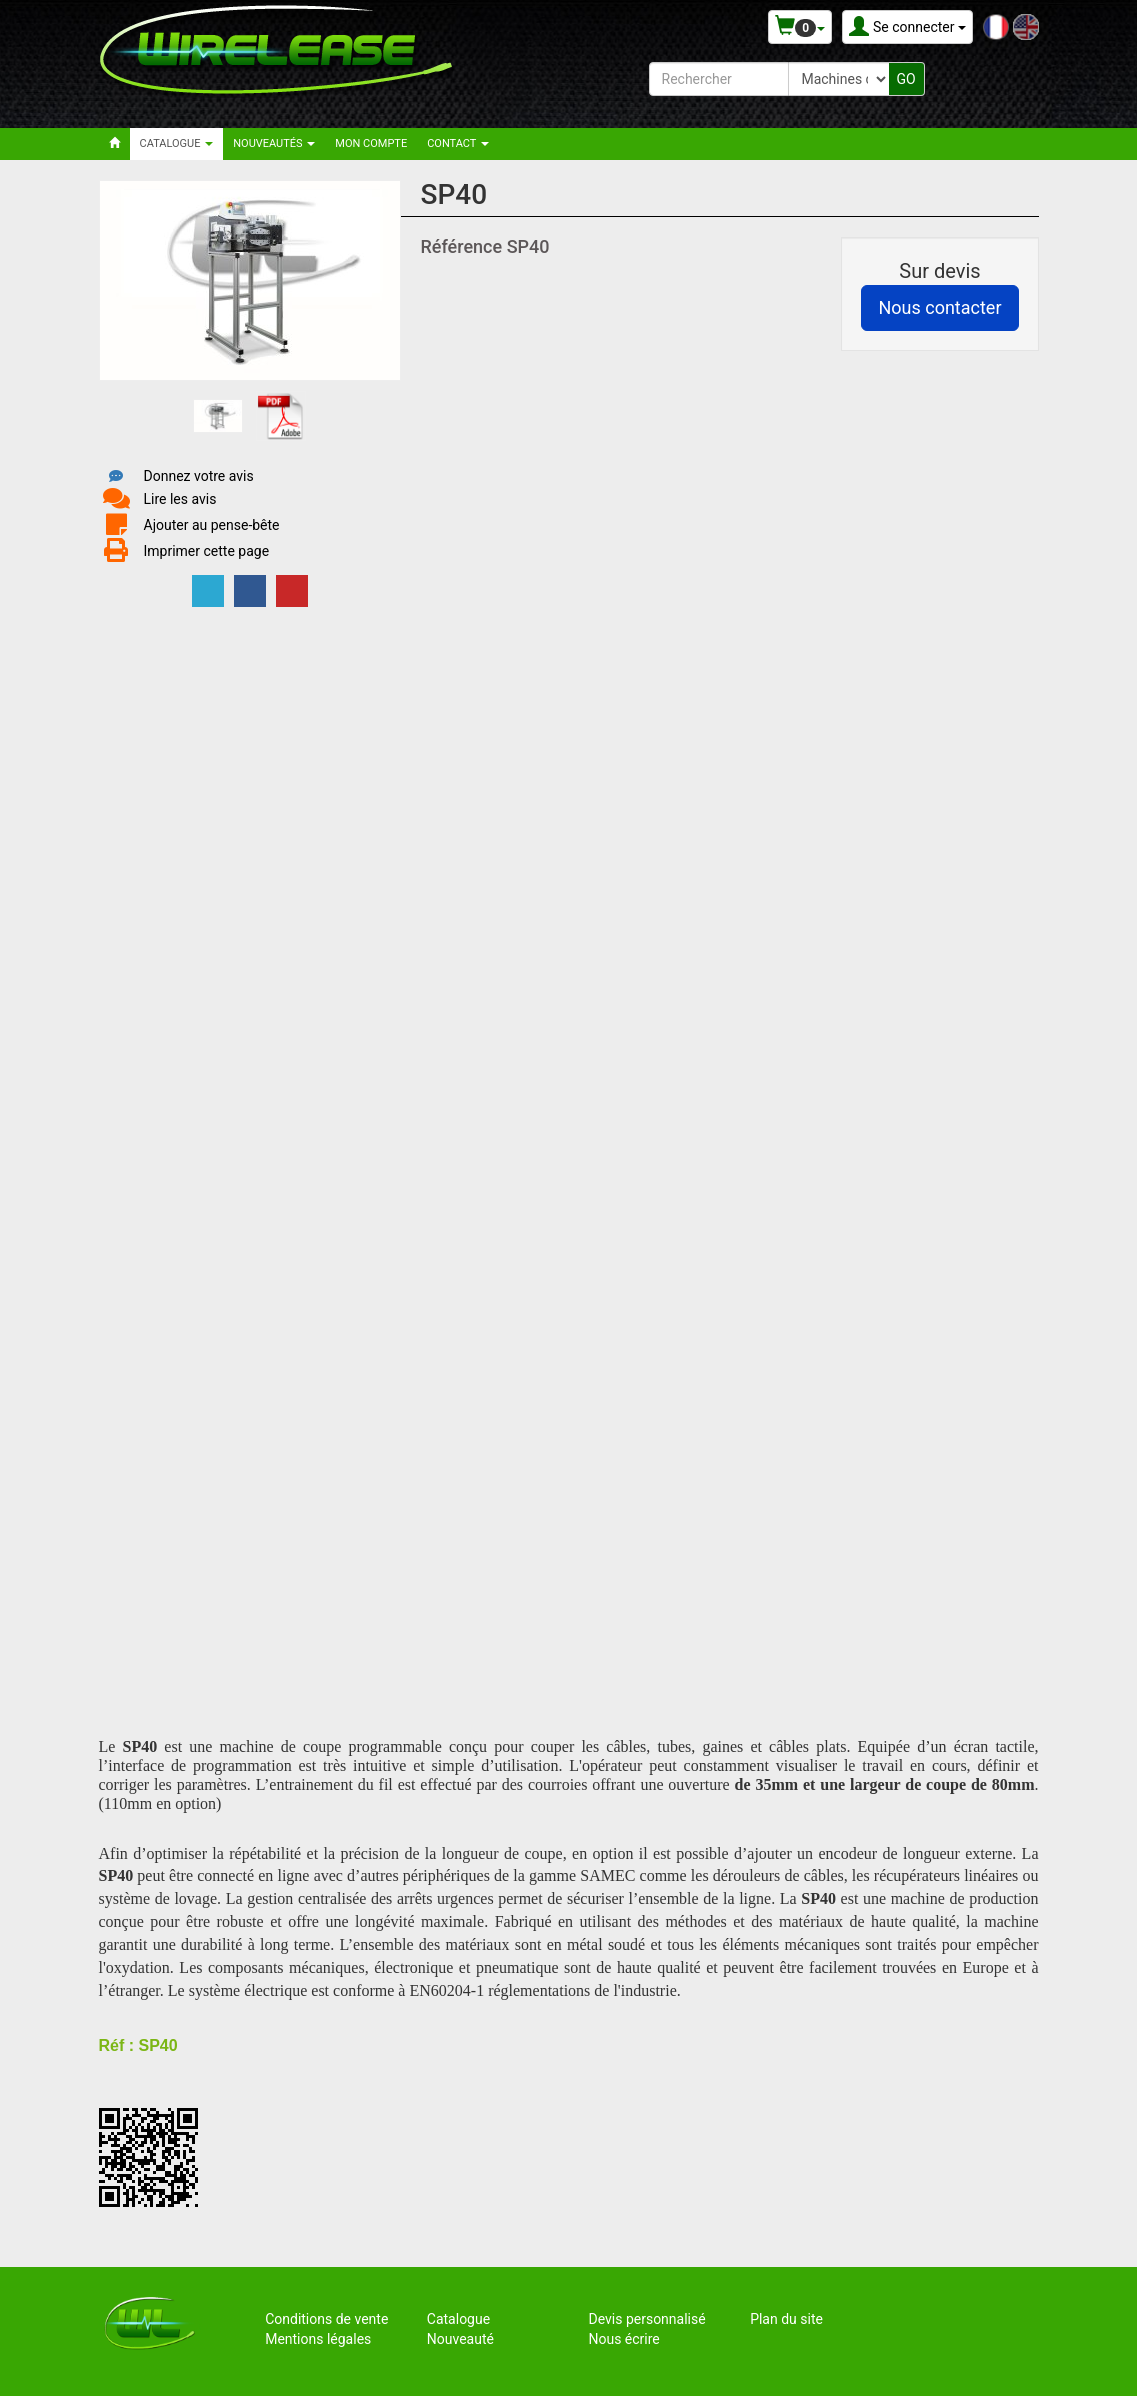 This screenshot has width=1137, height=2396. Describe the element at coordinates (318, 2339) in the screenshot. I see `Mentions légales` at that location.